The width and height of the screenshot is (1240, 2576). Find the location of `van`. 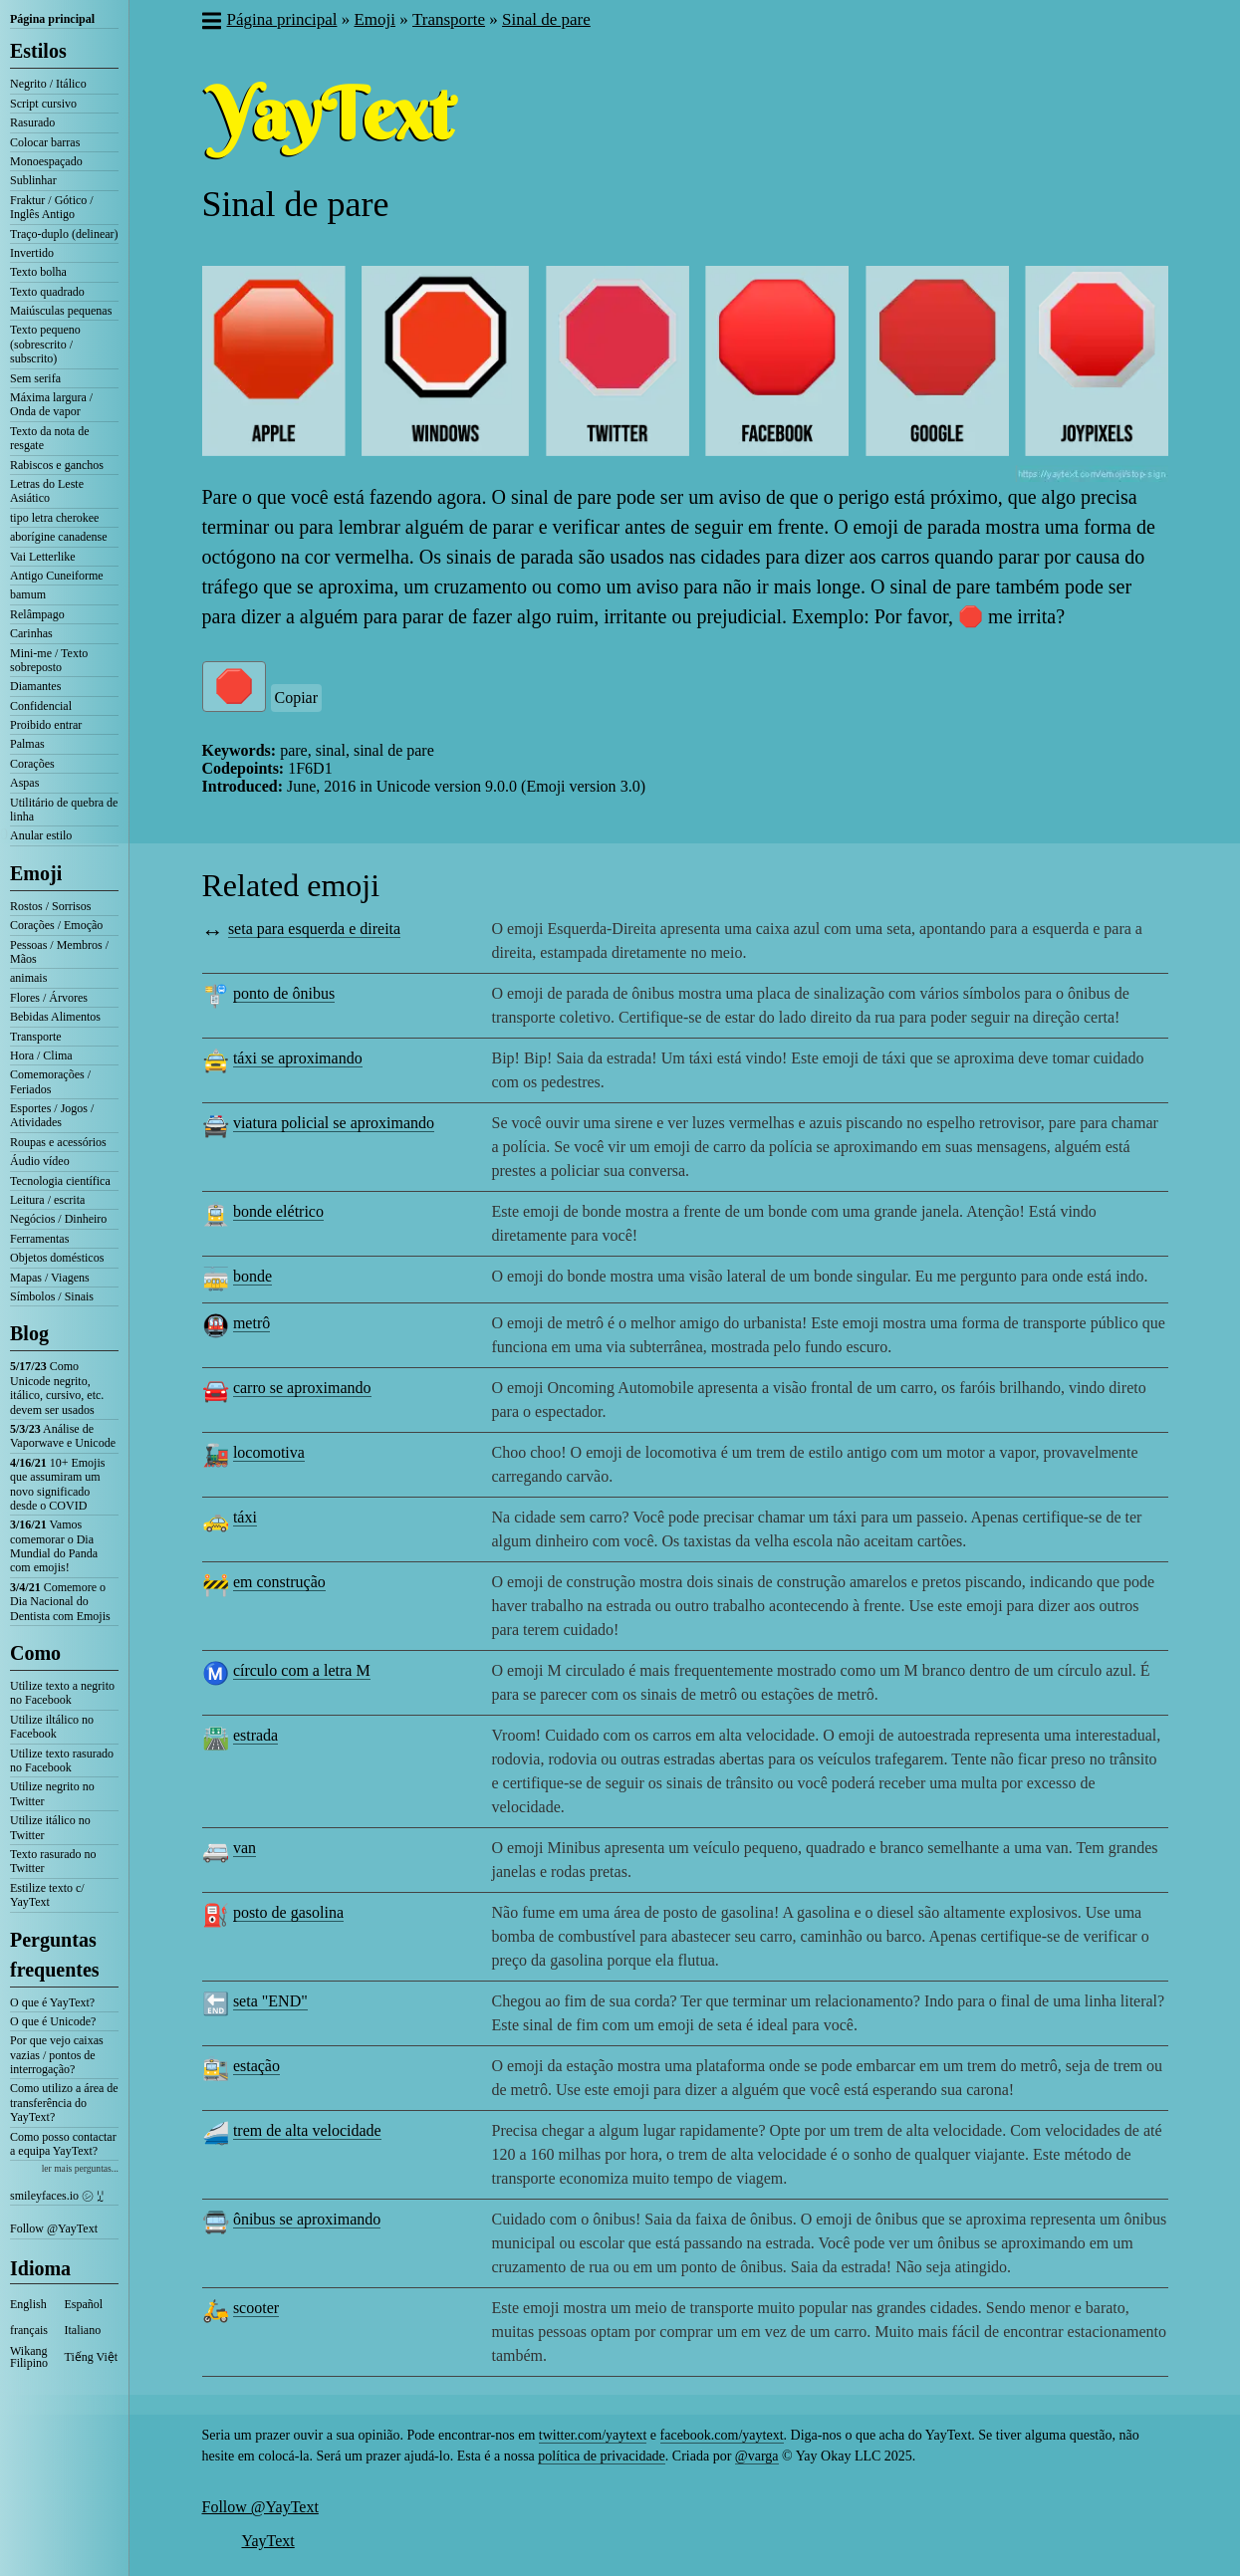

van is located at coordinates (244, 1847).